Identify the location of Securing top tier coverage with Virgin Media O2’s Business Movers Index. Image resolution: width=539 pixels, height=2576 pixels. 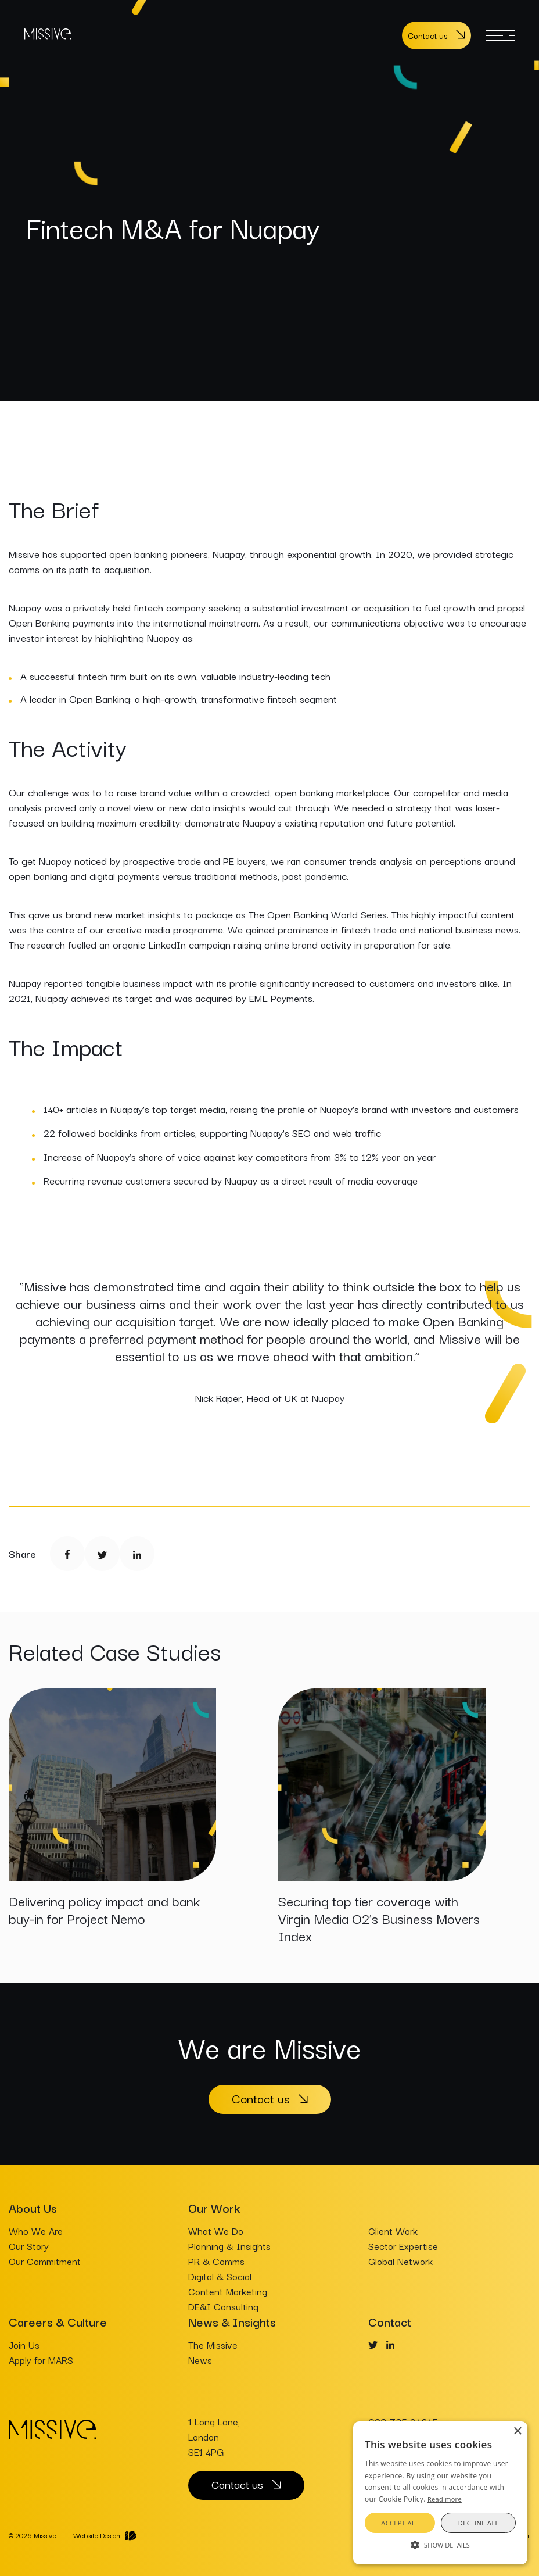
(379, 1918).